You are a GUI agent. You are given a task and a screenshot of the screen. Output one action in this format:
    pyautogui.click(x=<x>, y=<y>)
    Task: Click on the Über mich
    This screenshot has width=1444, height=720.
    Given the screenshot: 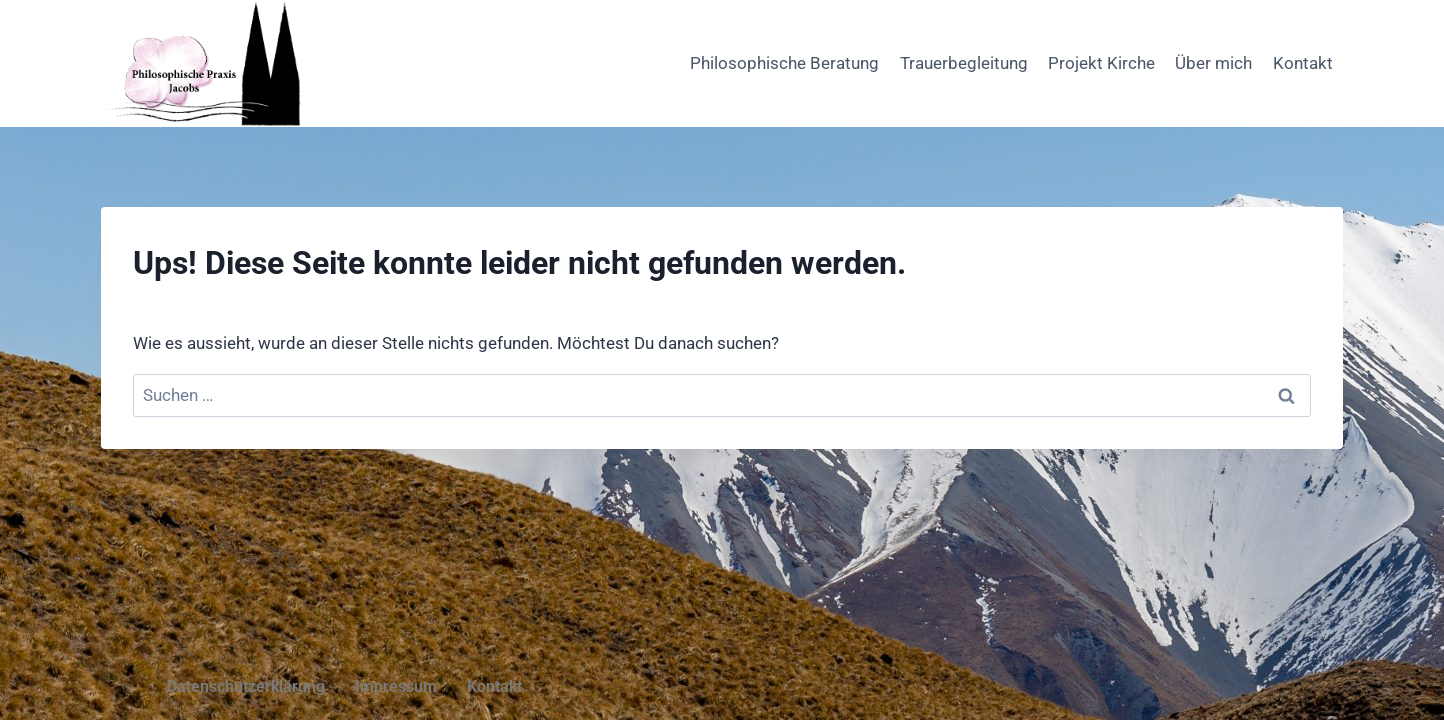 What is the action you would take?
    pyautogui.click(x=1213, y=63)
    